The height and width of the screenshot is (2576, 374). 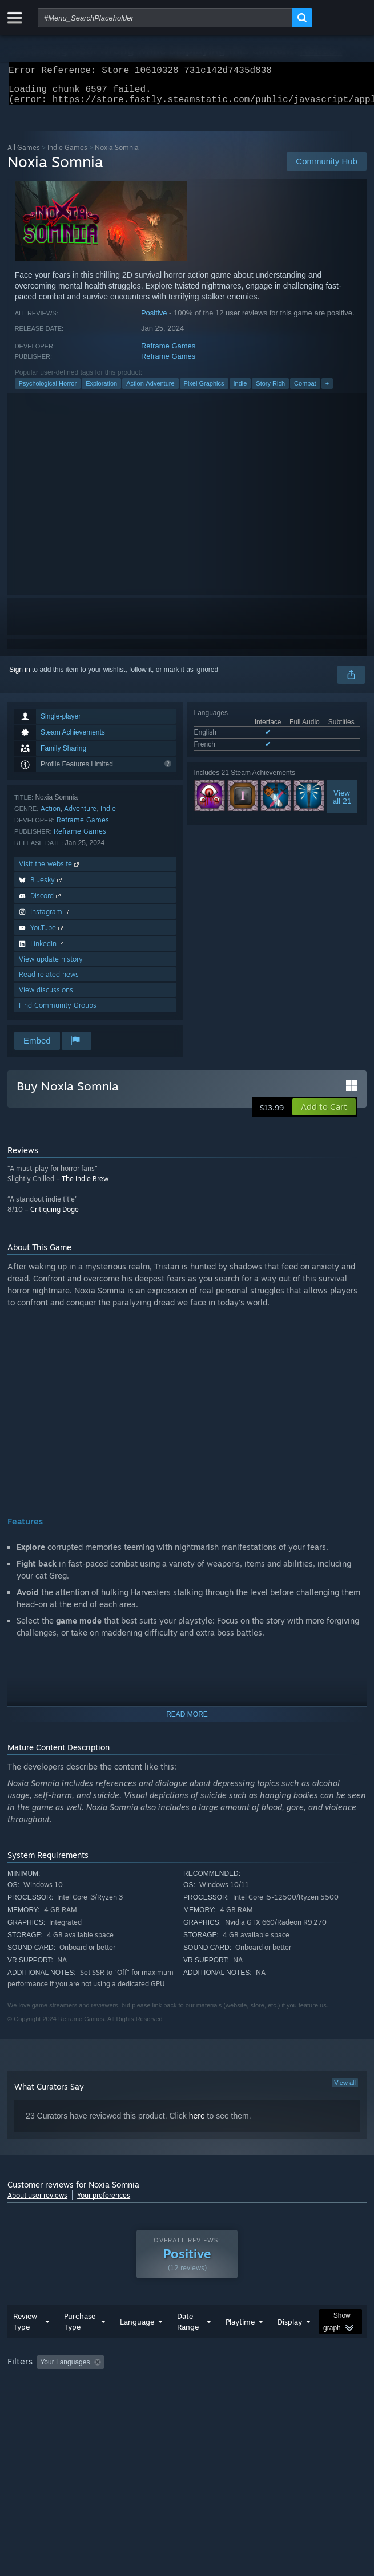 I want to click on Review Type, so click(x=25, y=2344).